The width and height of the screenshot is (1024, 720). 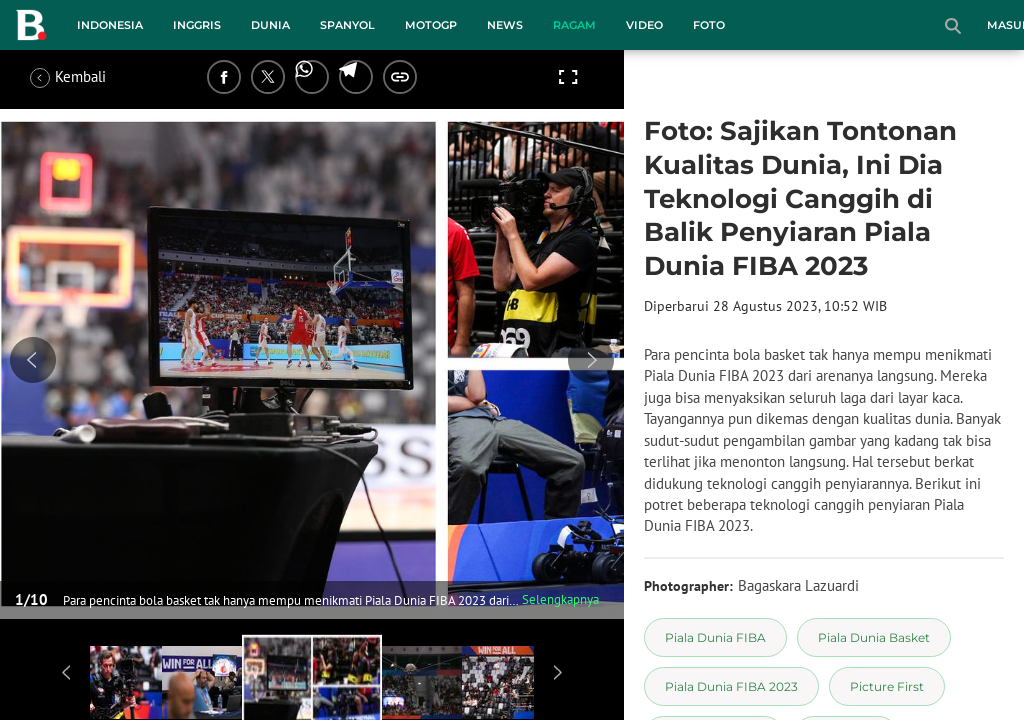 I want to click on [tag Piala Dunia FIBA], so click(x=715, y=637).